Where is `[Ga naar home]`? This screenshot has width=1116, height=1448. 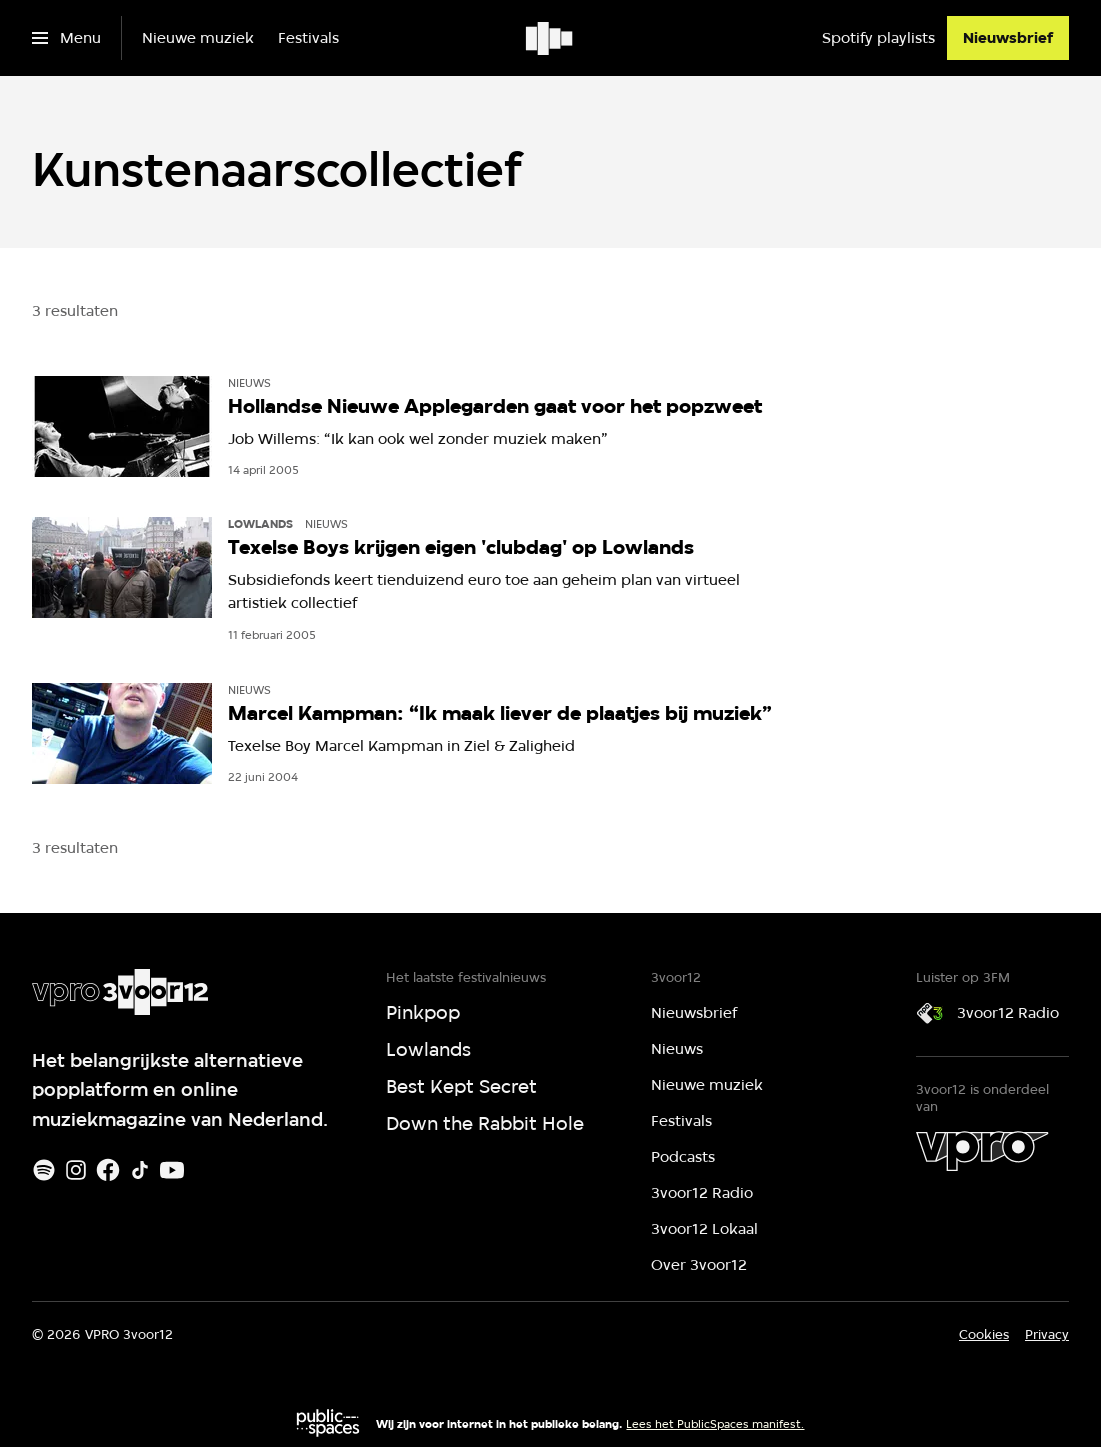
[Ga naar home] is located at coordinates (550, 38).